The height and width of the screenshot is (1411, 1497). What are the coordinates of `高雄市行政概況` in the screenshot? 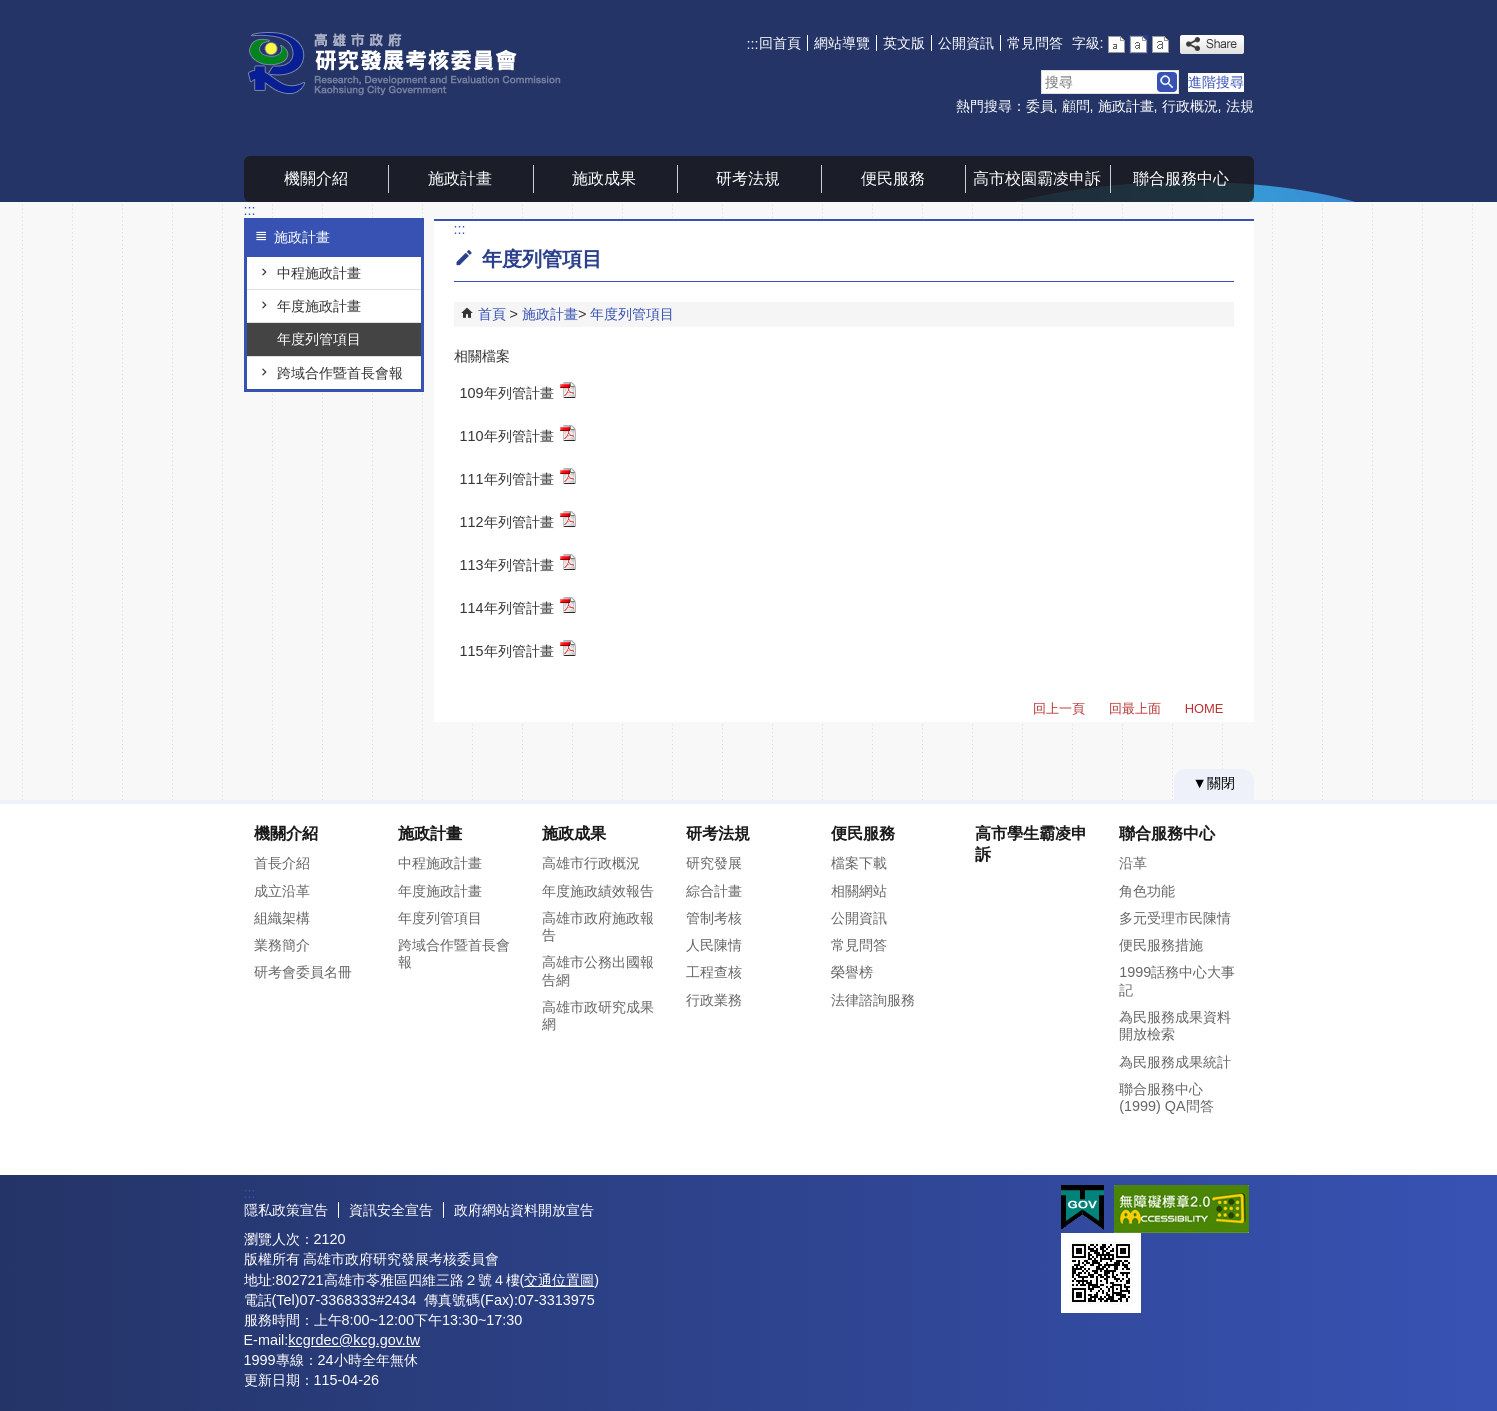 It's located at (591, 863).